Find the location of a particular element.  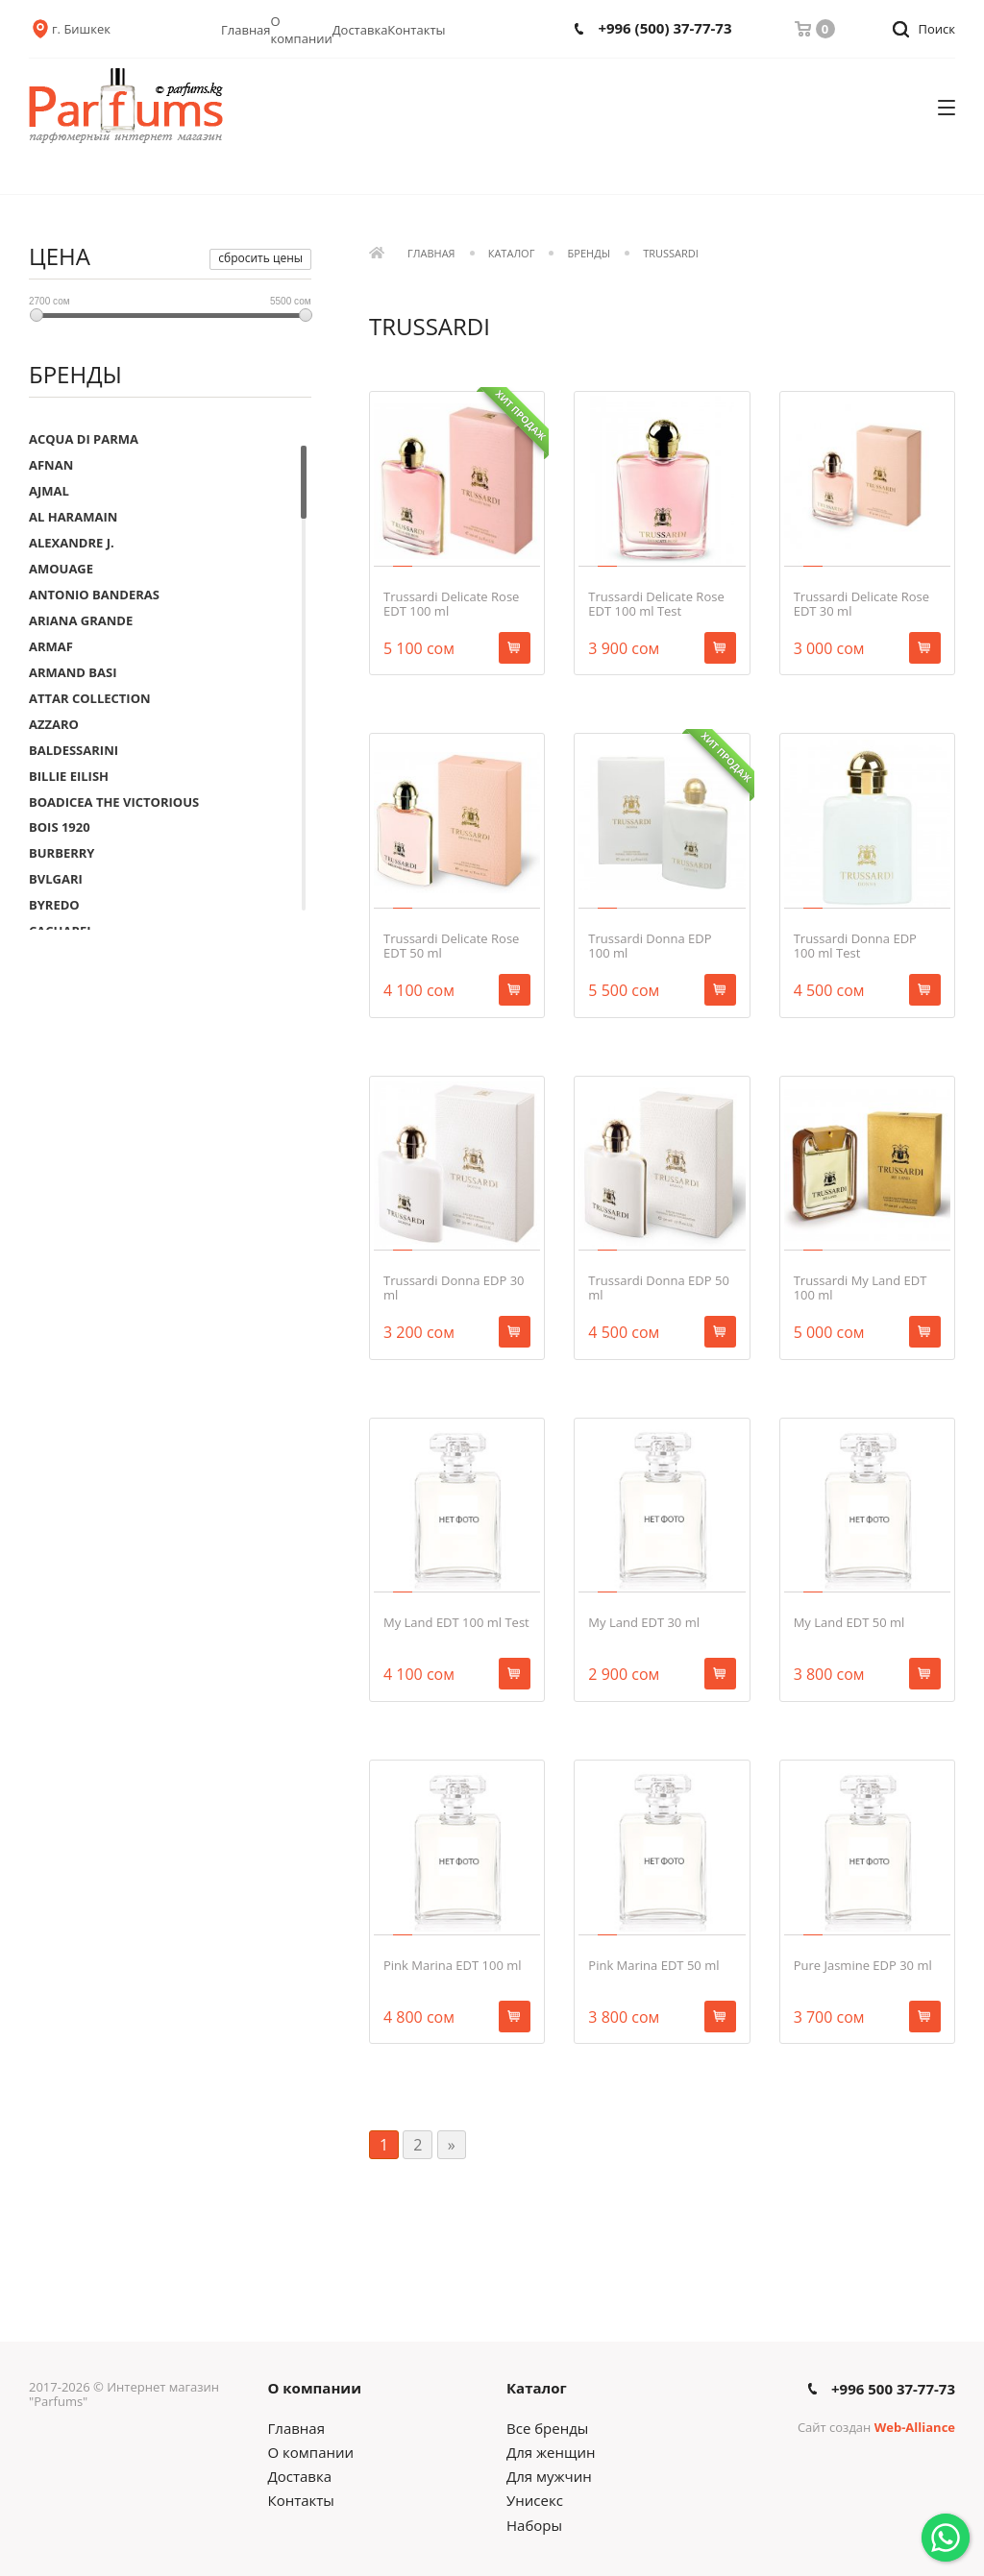

Каталог is located at coordinates (511, 254).